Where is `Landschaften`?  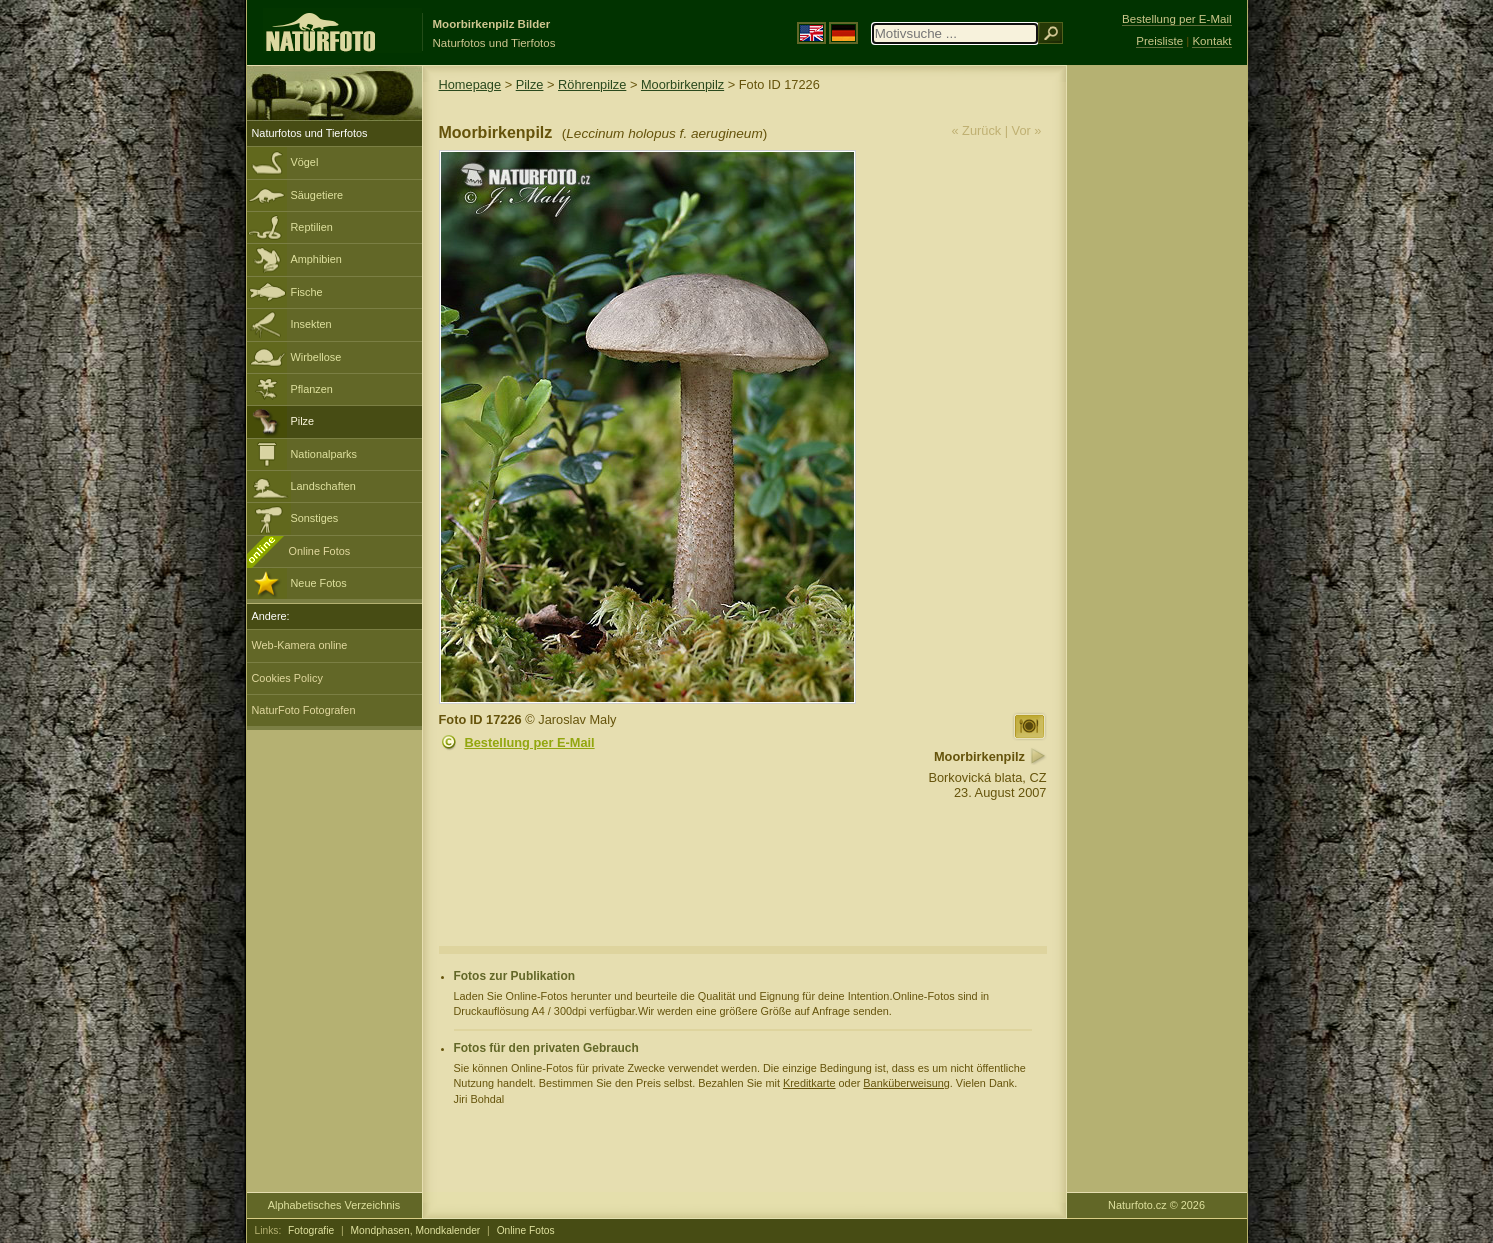
Landschaften is located at coordinates (323, 486).